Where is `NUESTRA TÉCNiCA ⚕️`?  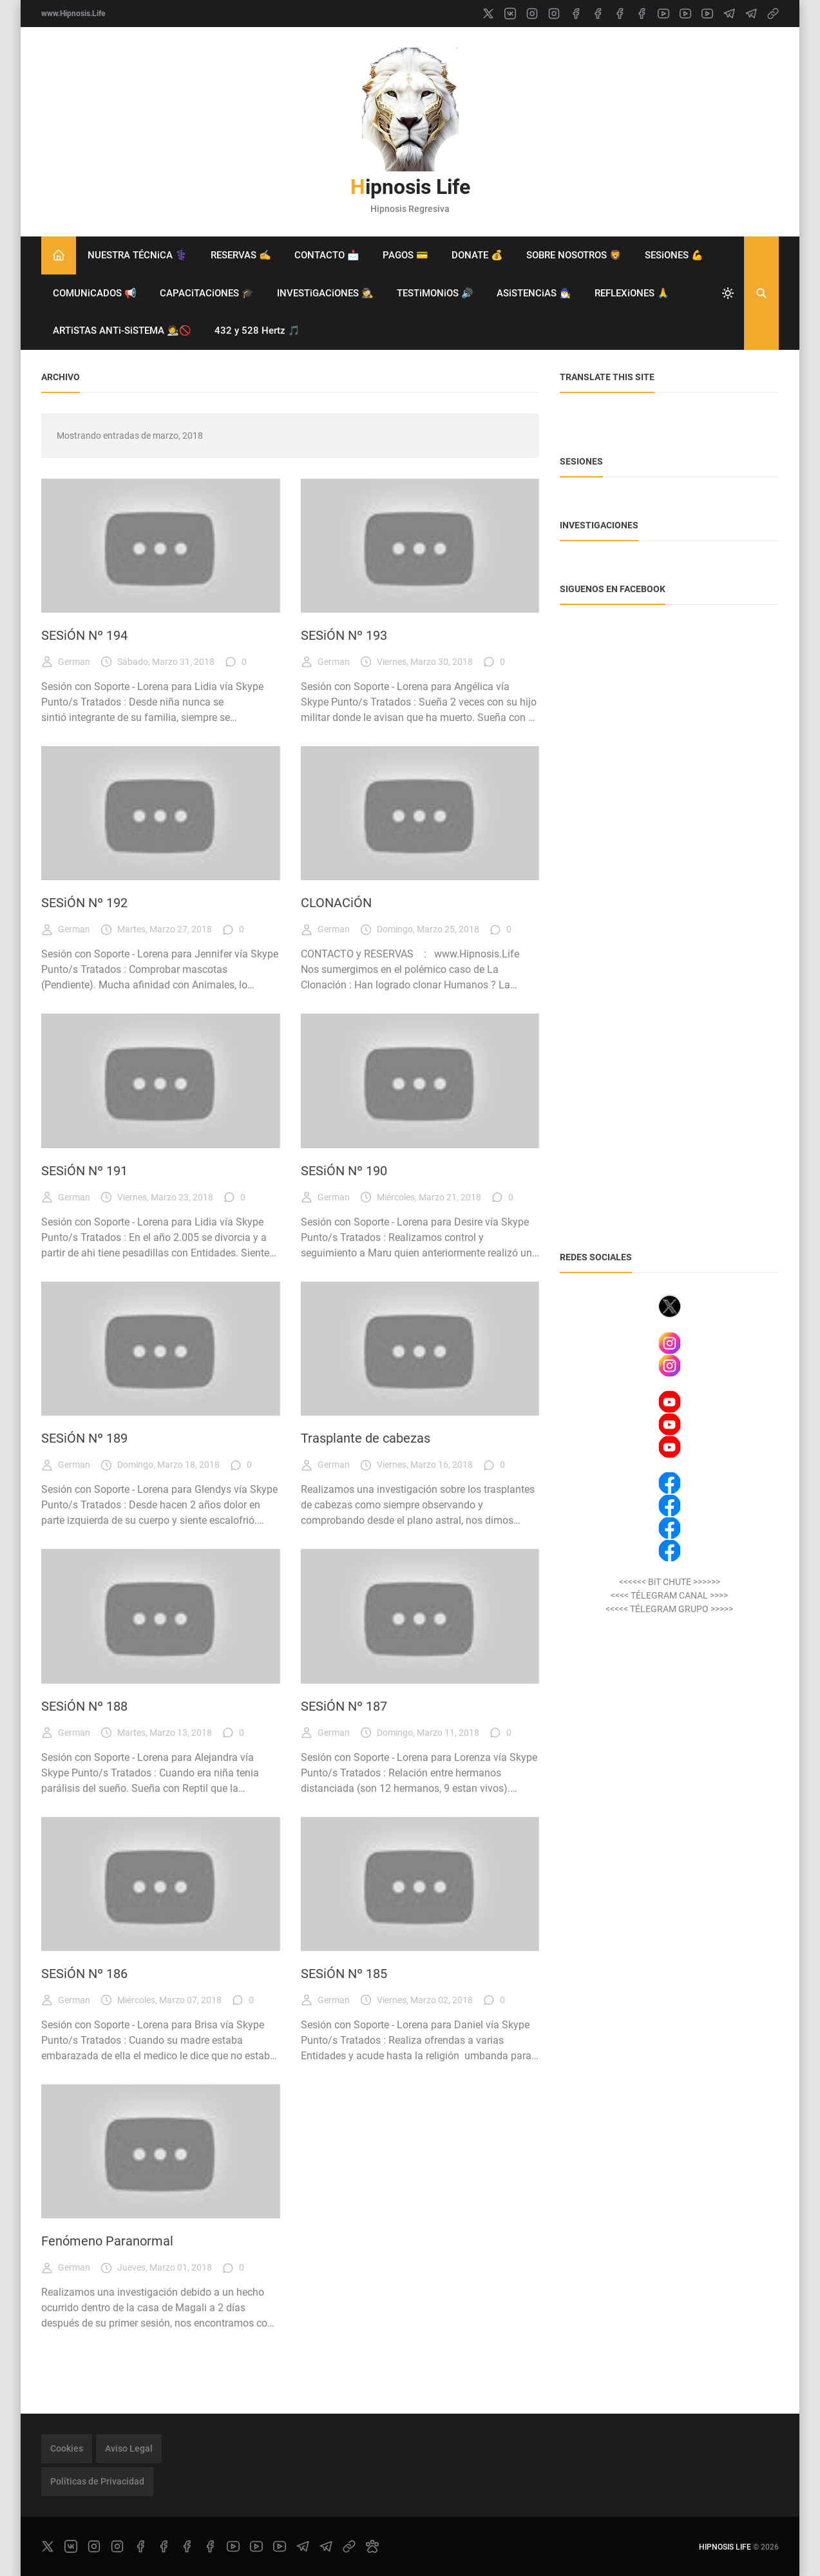
NUESTRA TÉCNiCA ⚕️ is located at coordinates (137, 255).